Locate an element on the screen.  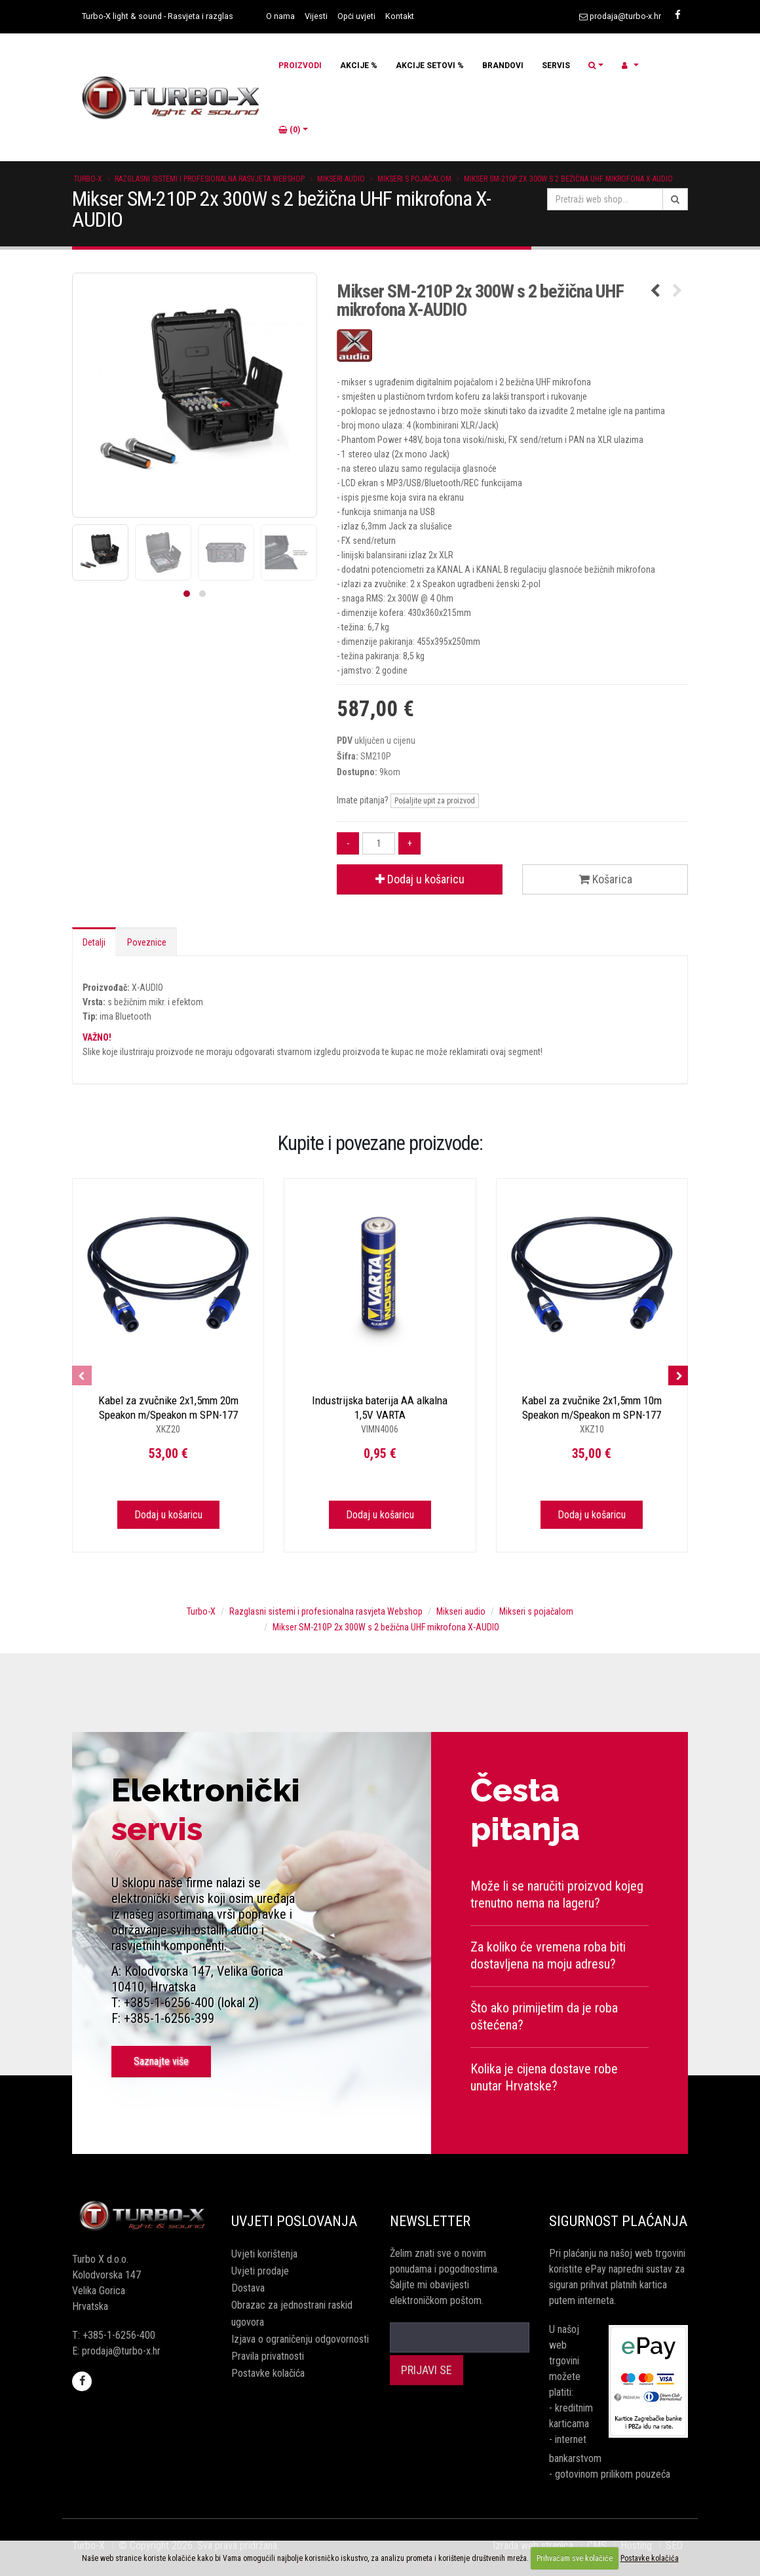
Uvjeti korištenja is located at coordinates (264, 2254).